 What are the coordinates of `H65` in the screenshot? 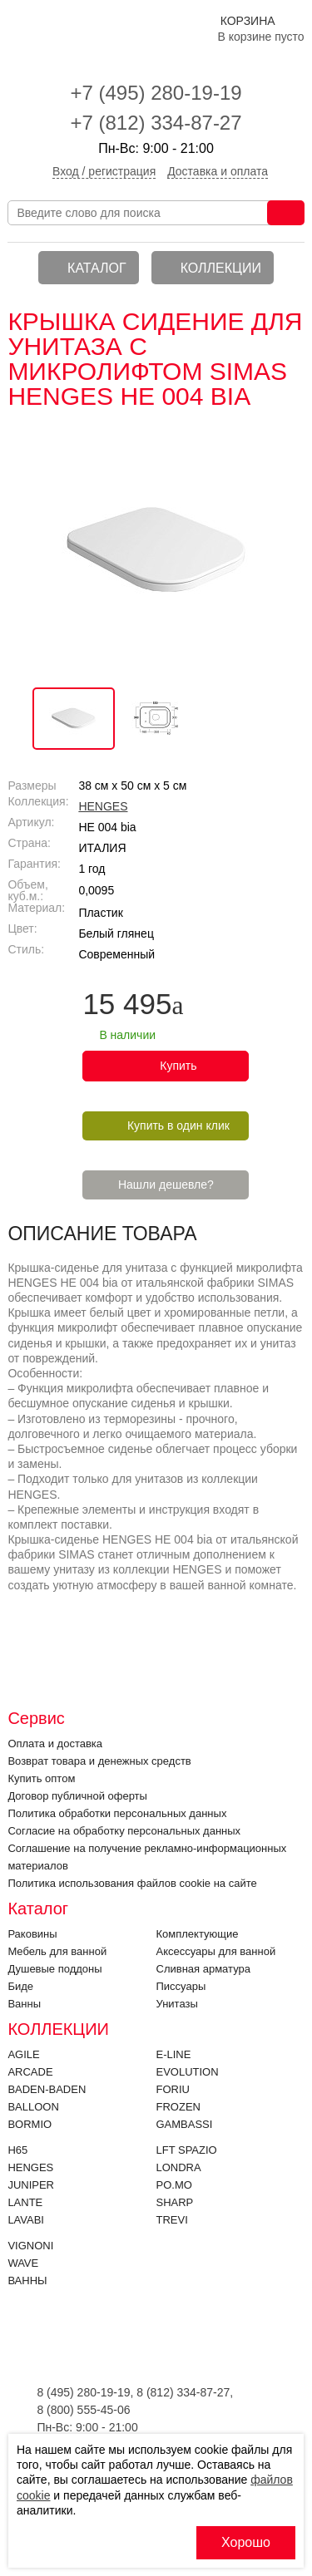 It's located at (17, 2150).